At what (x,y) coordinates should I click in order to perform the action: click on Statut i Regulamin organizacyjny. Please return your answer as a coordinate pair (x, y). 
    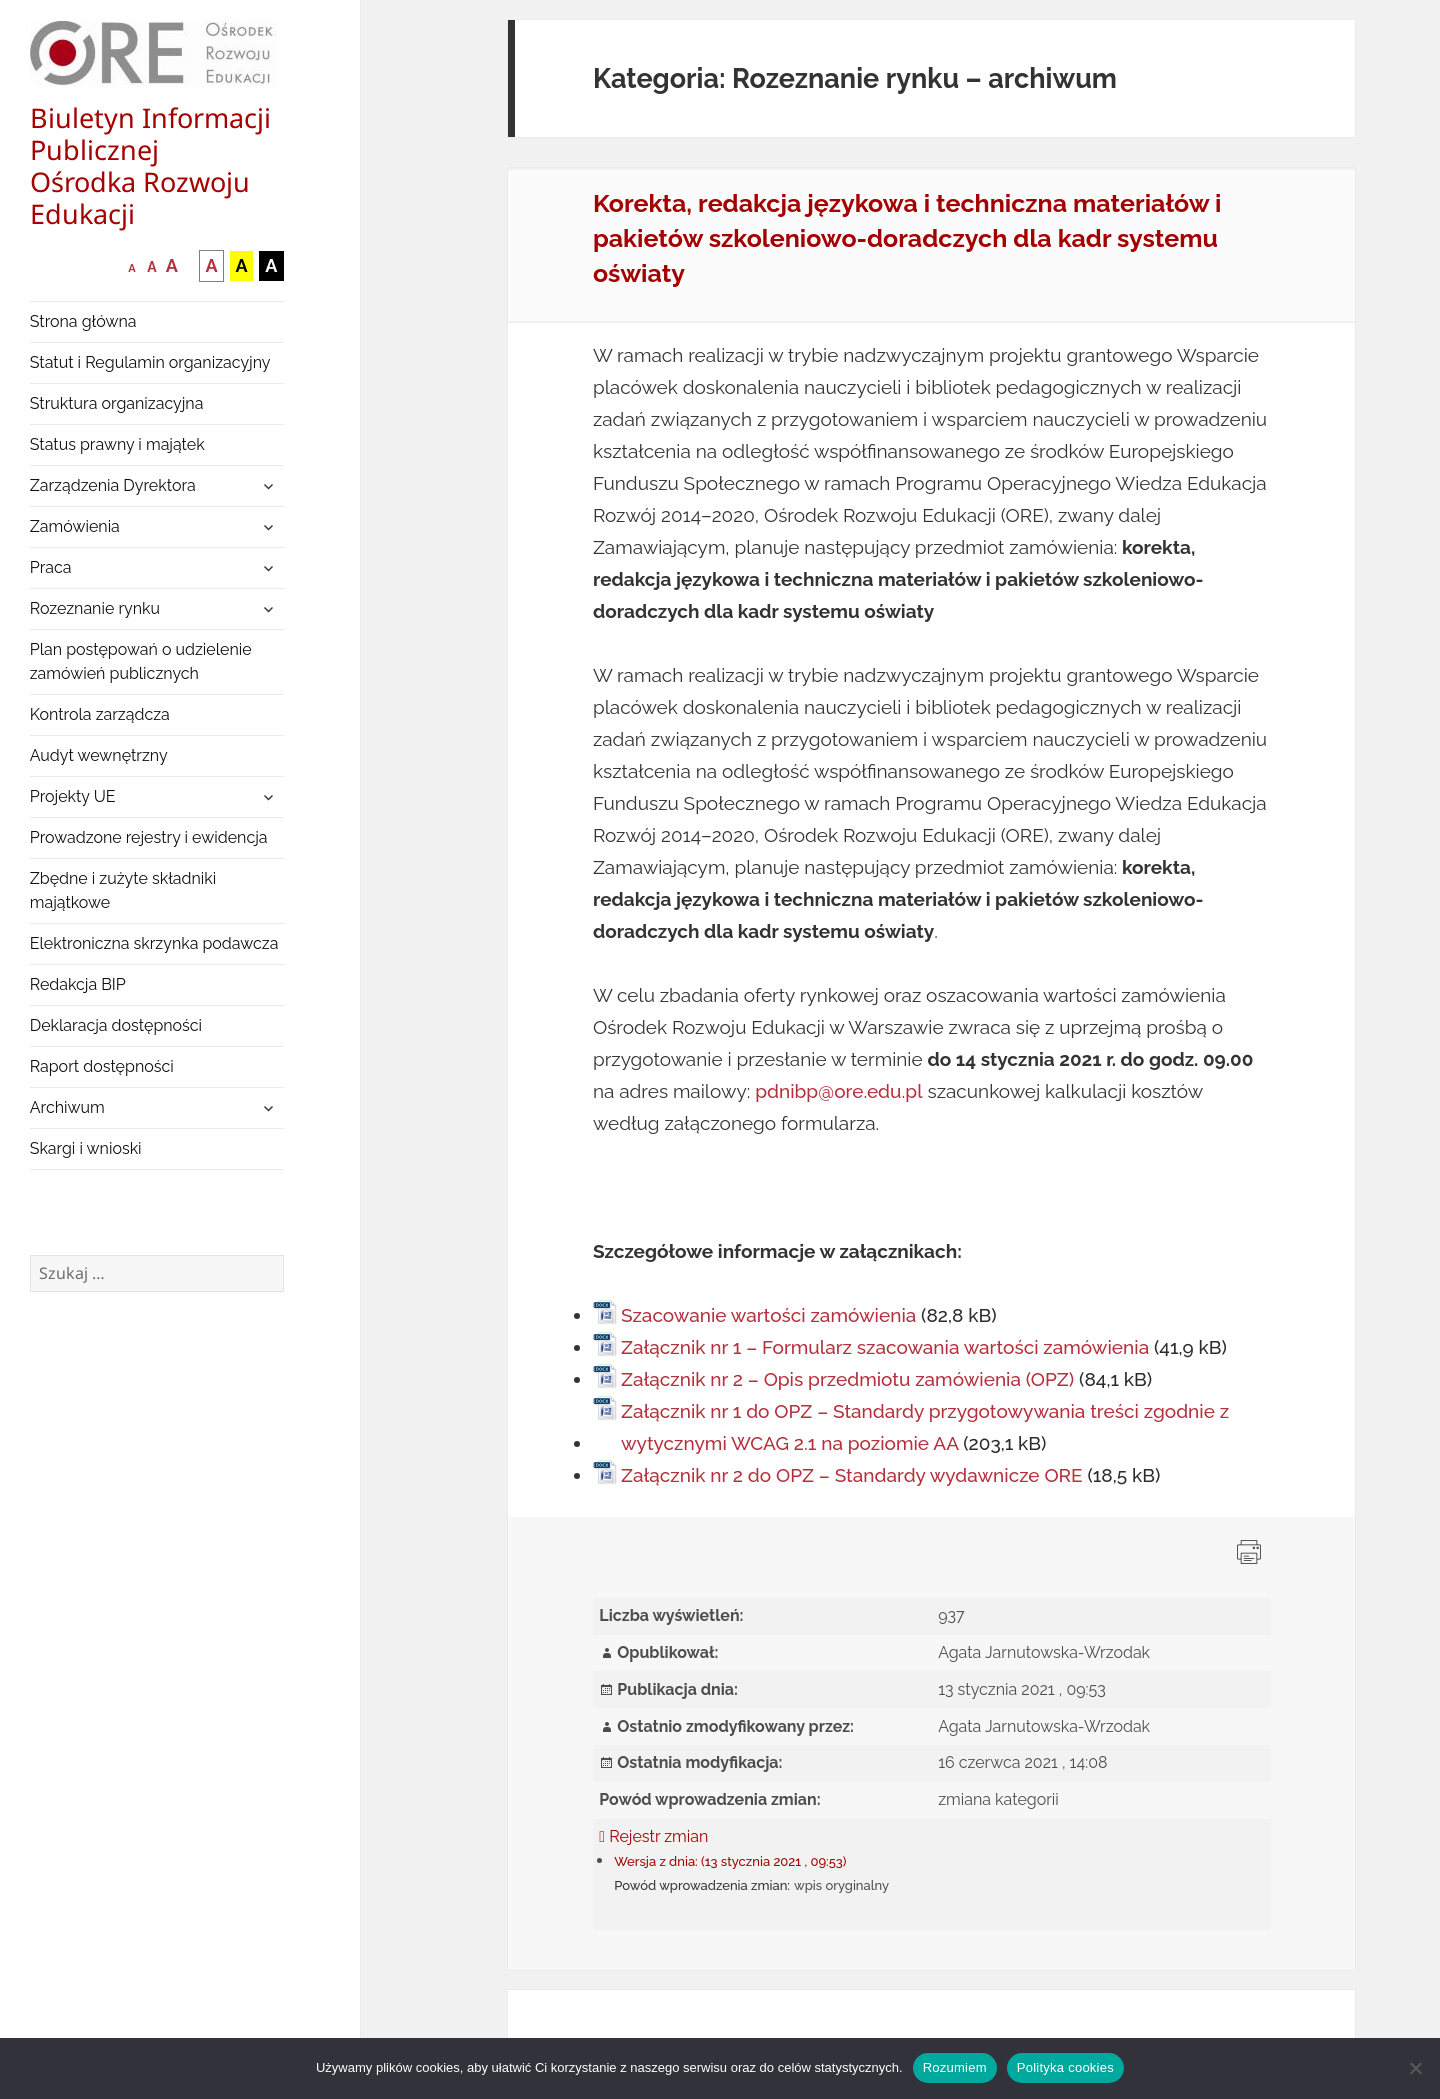
    Looking at the image, I should click on (150, 362).